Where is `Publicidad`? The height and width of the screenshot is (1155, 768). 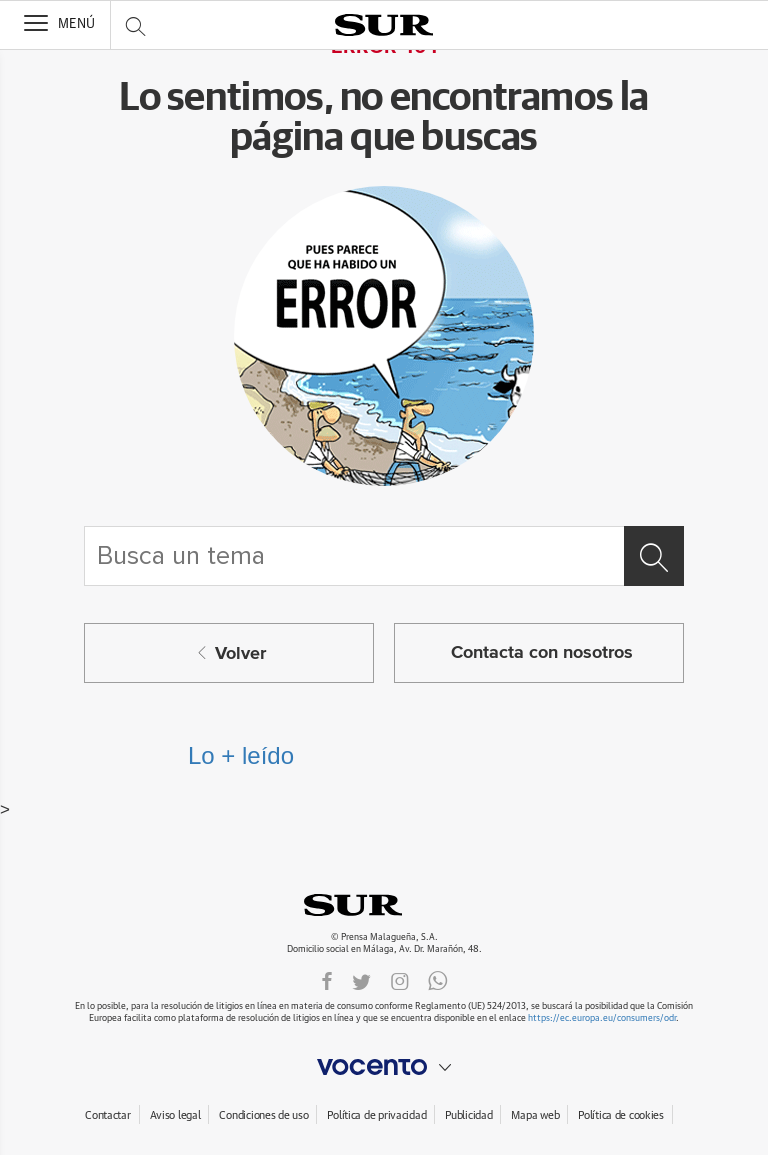 Publicidad is located at coordinates (468, 1115).